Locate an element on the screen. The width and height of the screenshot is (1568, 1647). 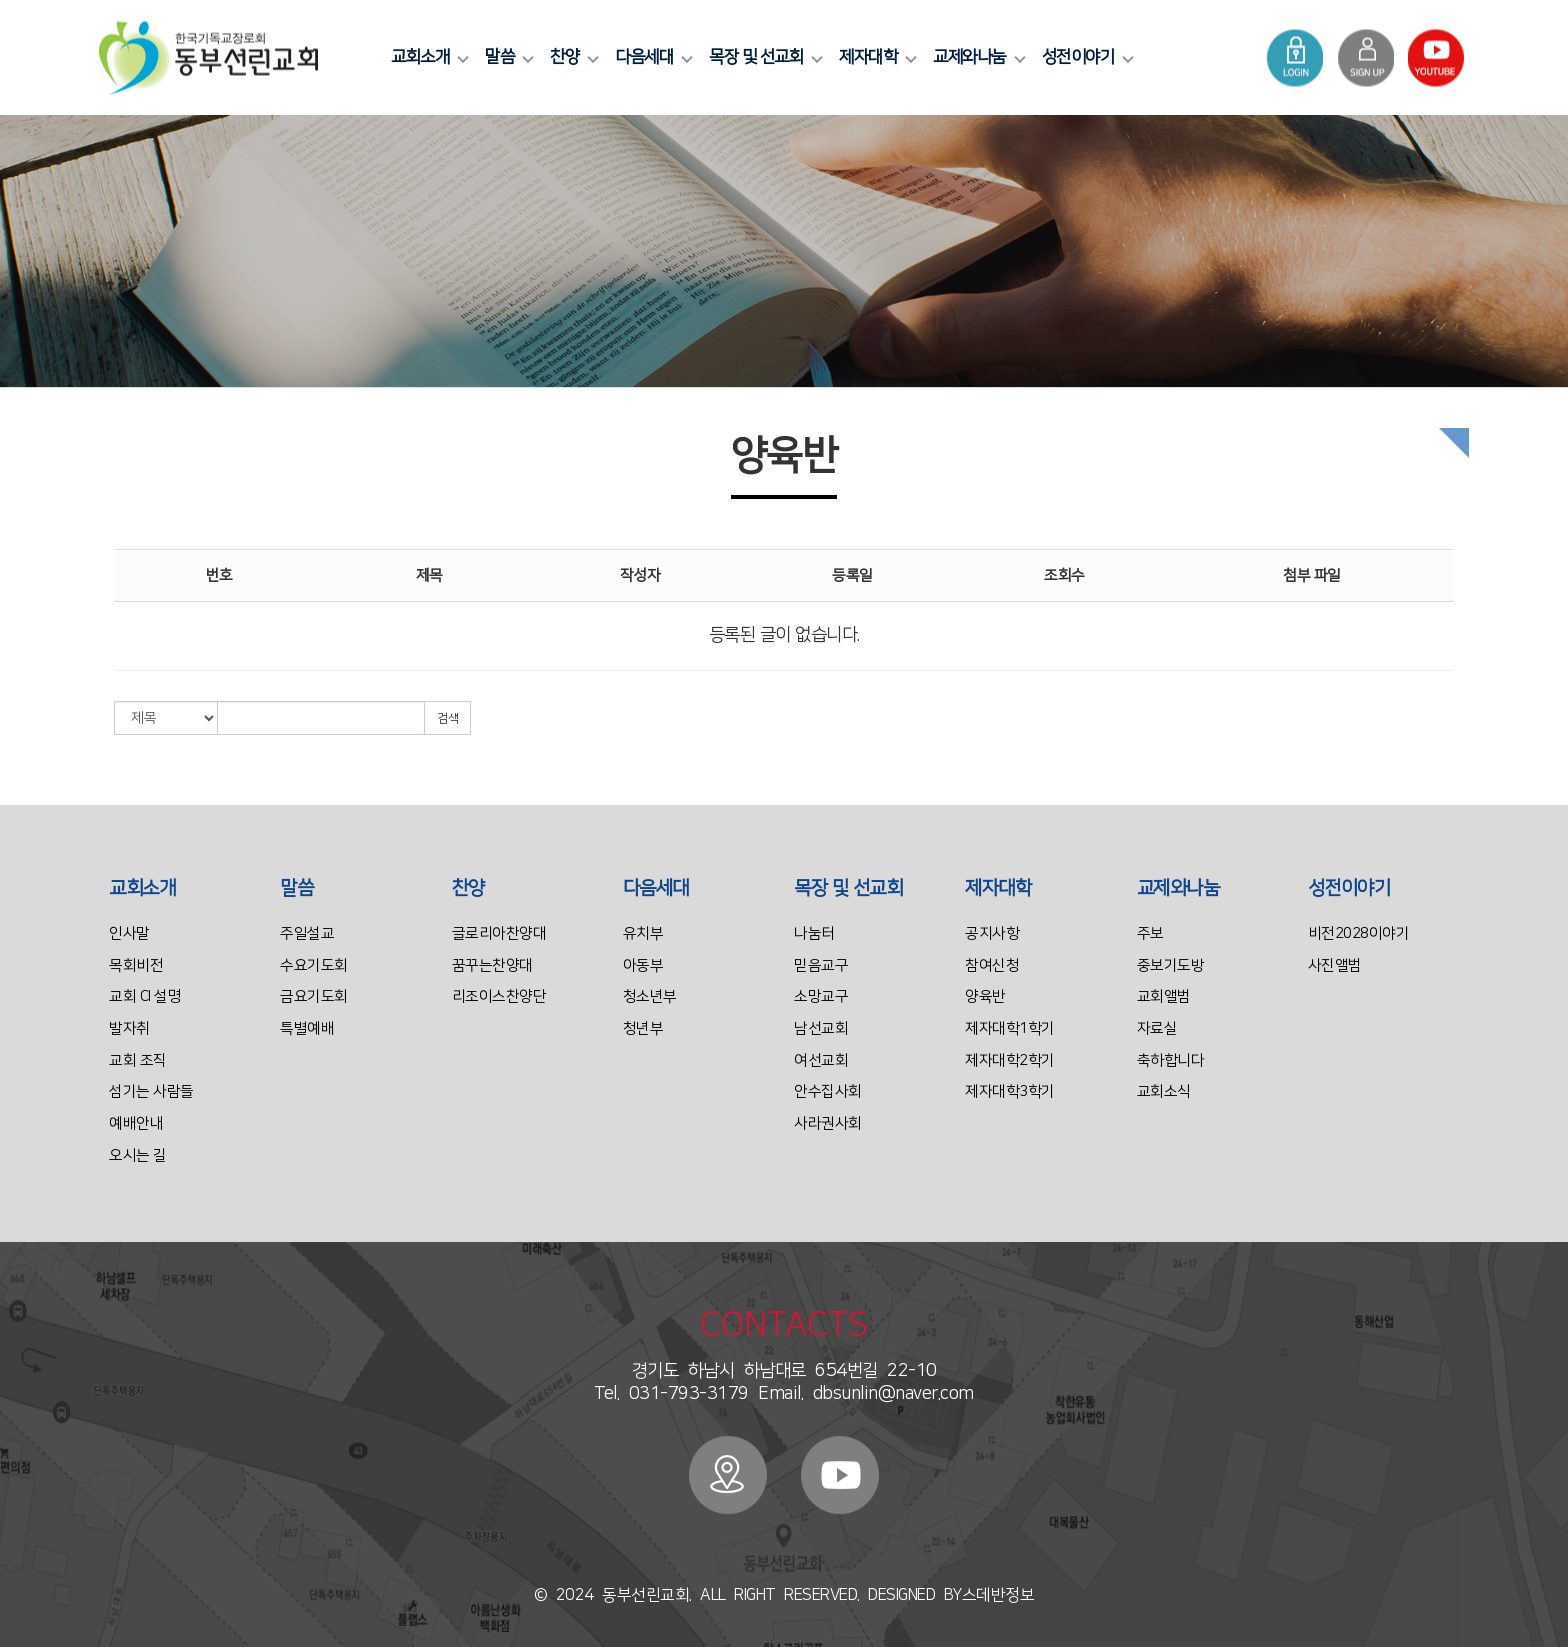
비전2028이야기 is located at coordinates (1359, 933).